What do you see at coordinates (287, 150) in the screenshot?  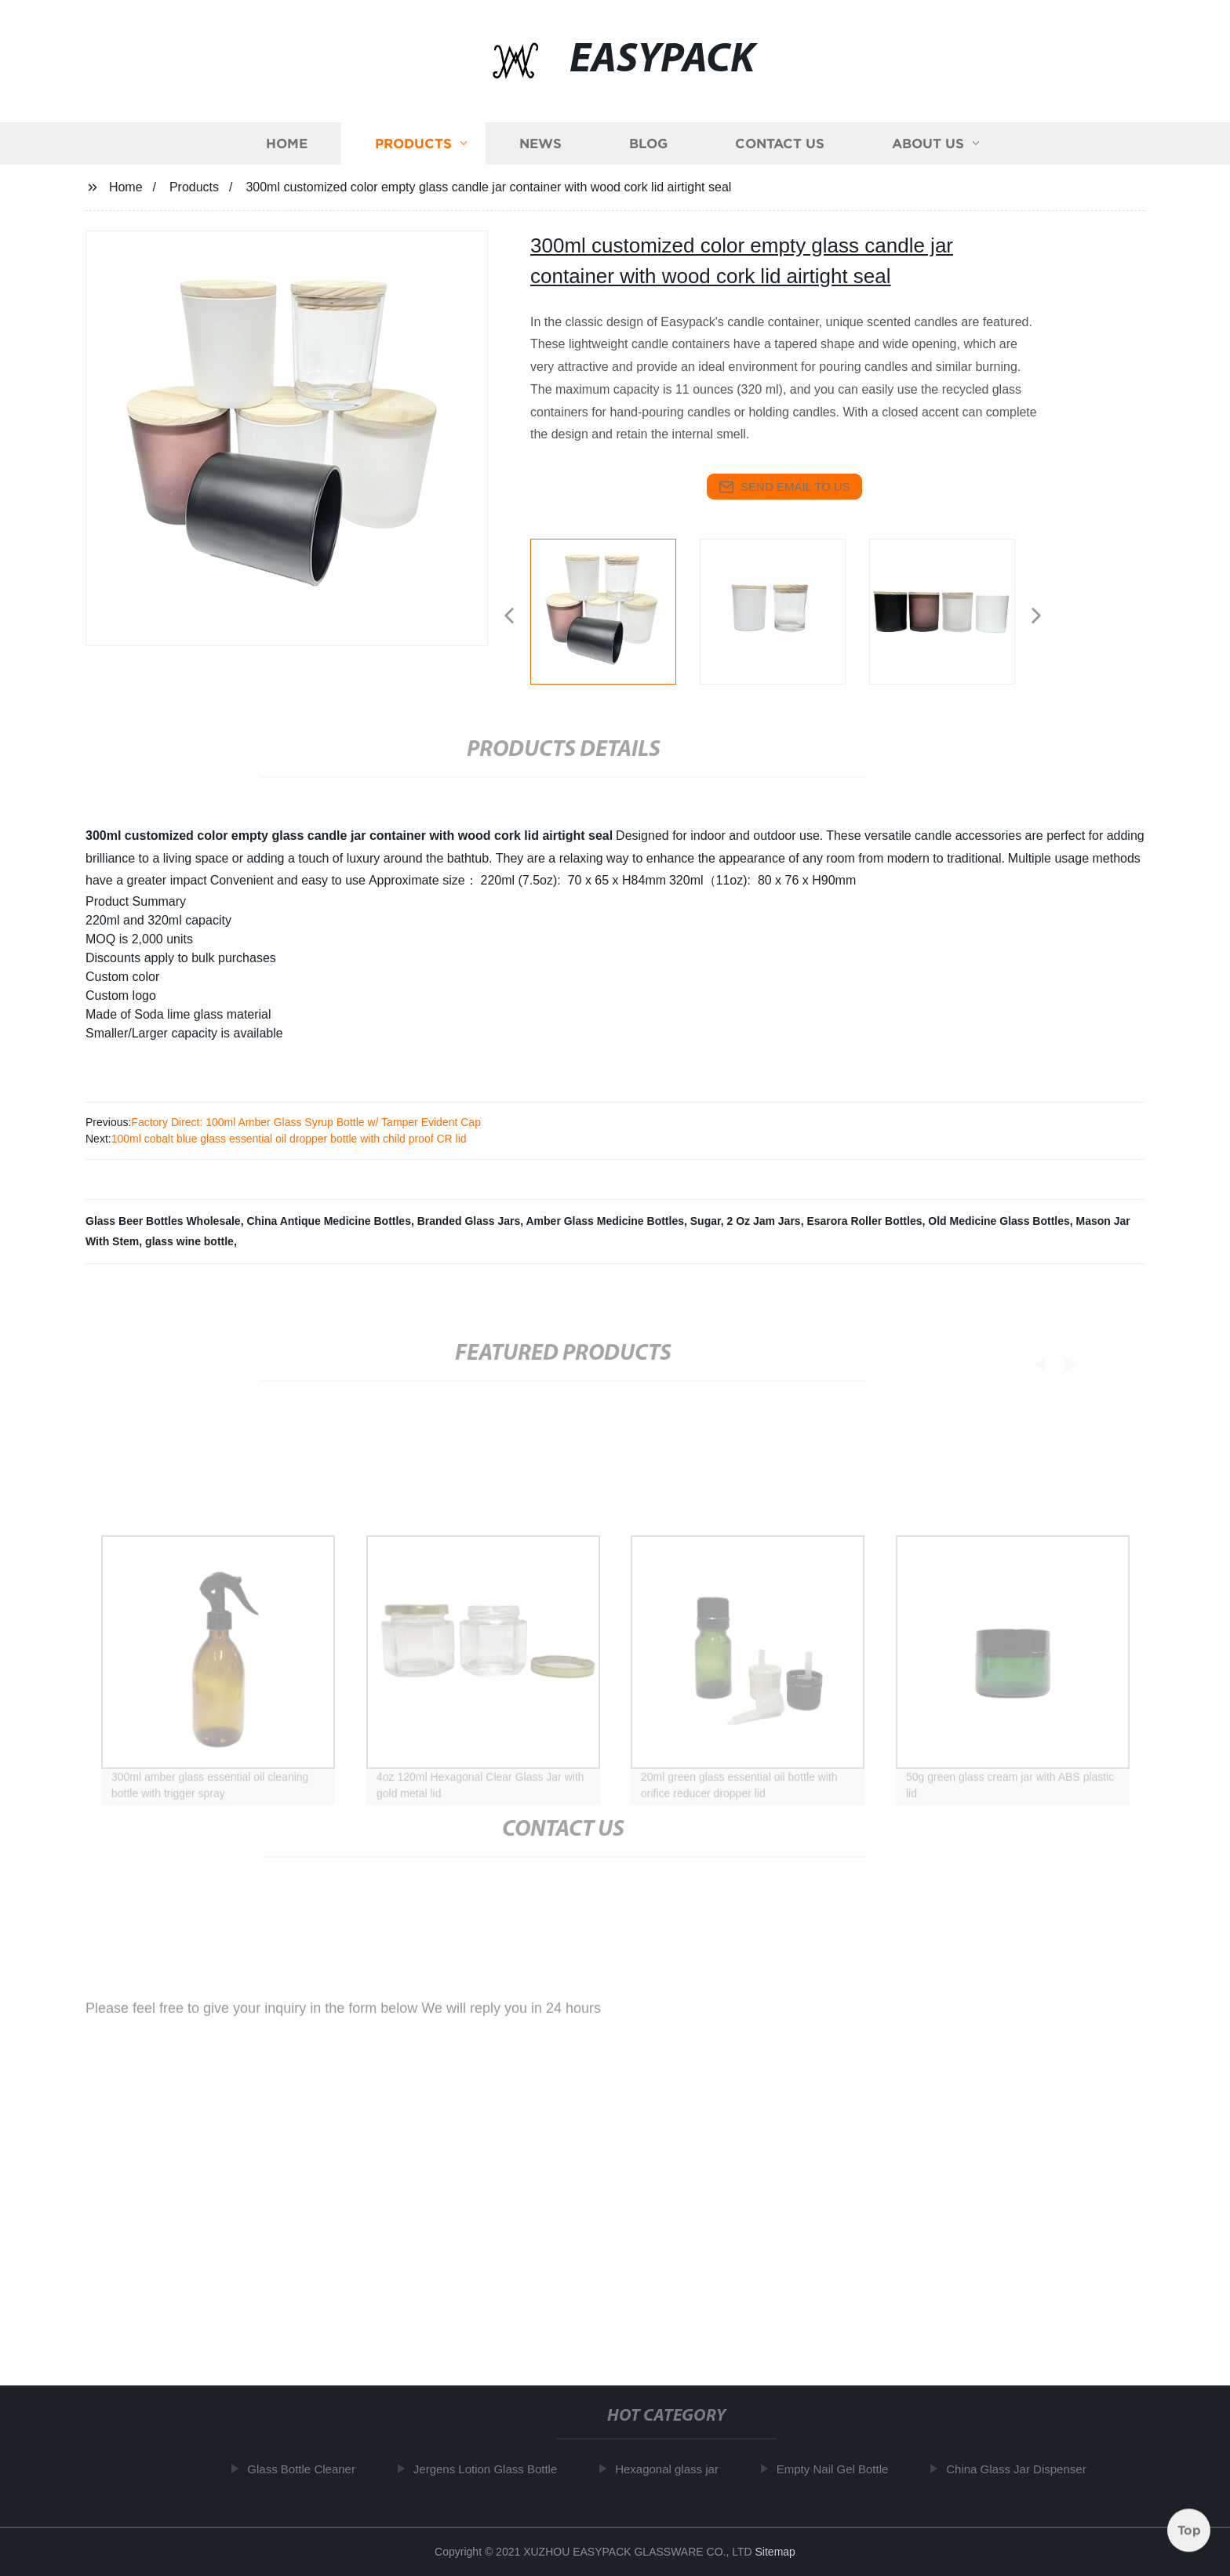 I see `Home` at bounding box center [287, 150].